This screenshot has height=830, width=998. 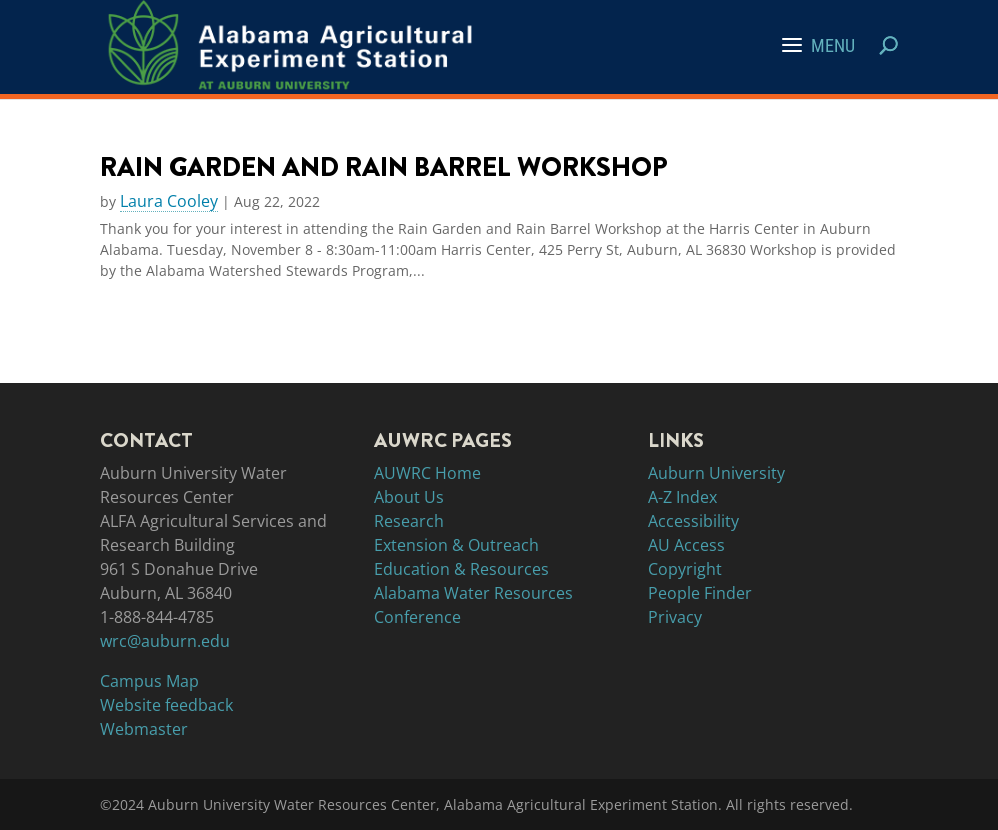 What do you see at coordinates (700, 593) in the screenshot?
I see `People Finder` at bounding box center [700, 593].